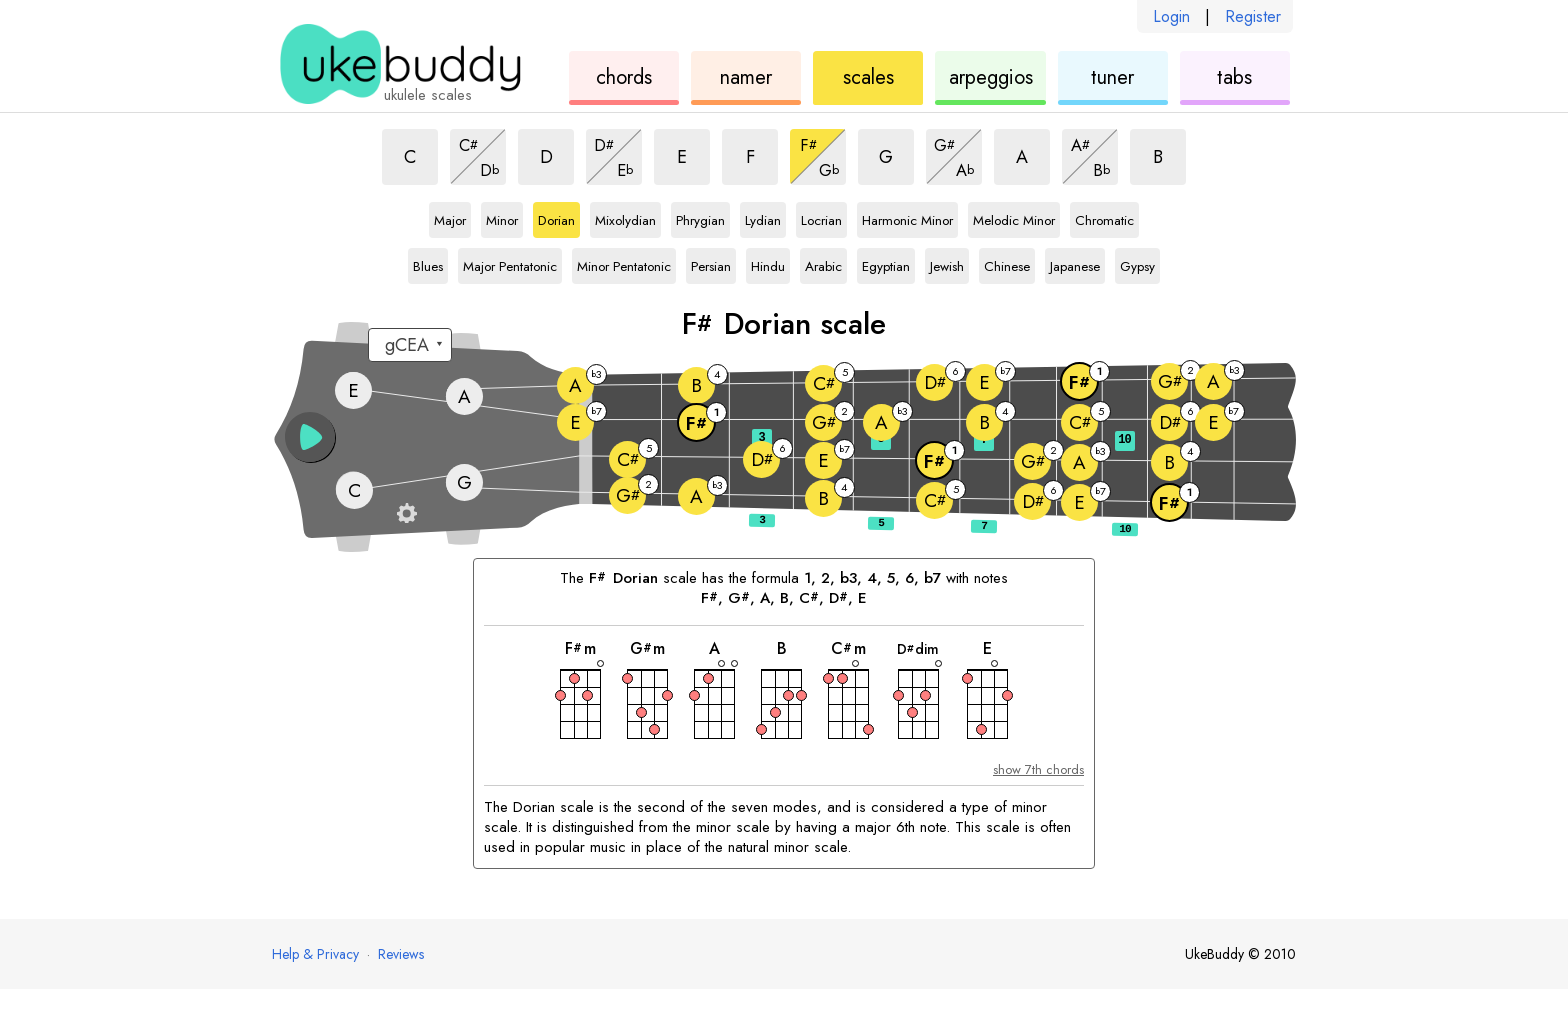 Image resolution: width=1568 pixels, height=1014 pixels. I want to click on [Select a tuning:], so click(410, 345).